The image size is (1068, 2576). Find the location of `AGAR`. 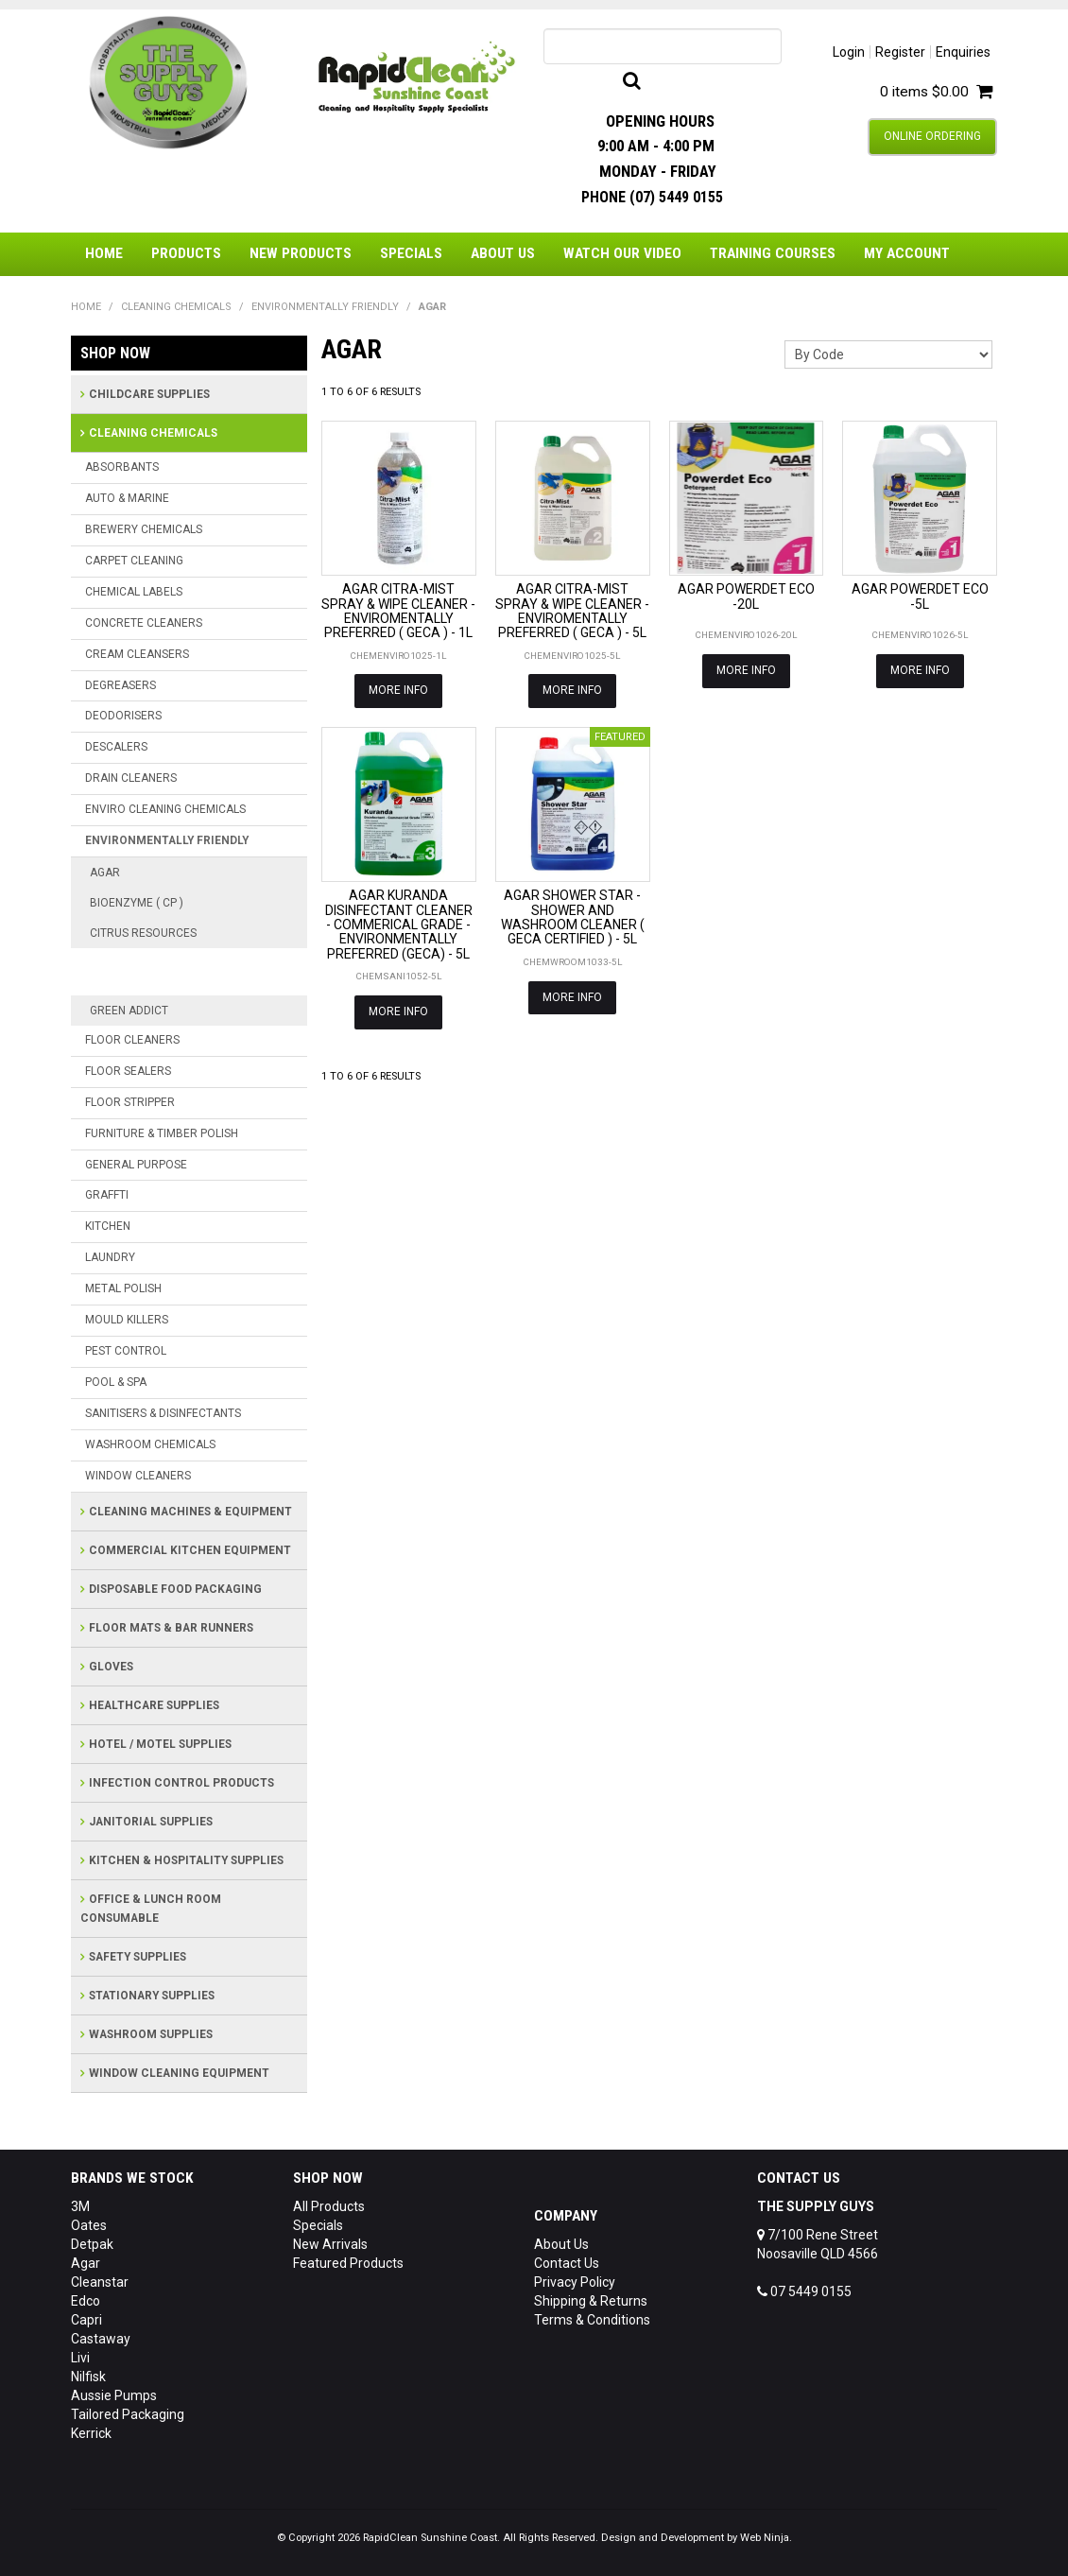

AGAR is located at coordinates (105, 872).